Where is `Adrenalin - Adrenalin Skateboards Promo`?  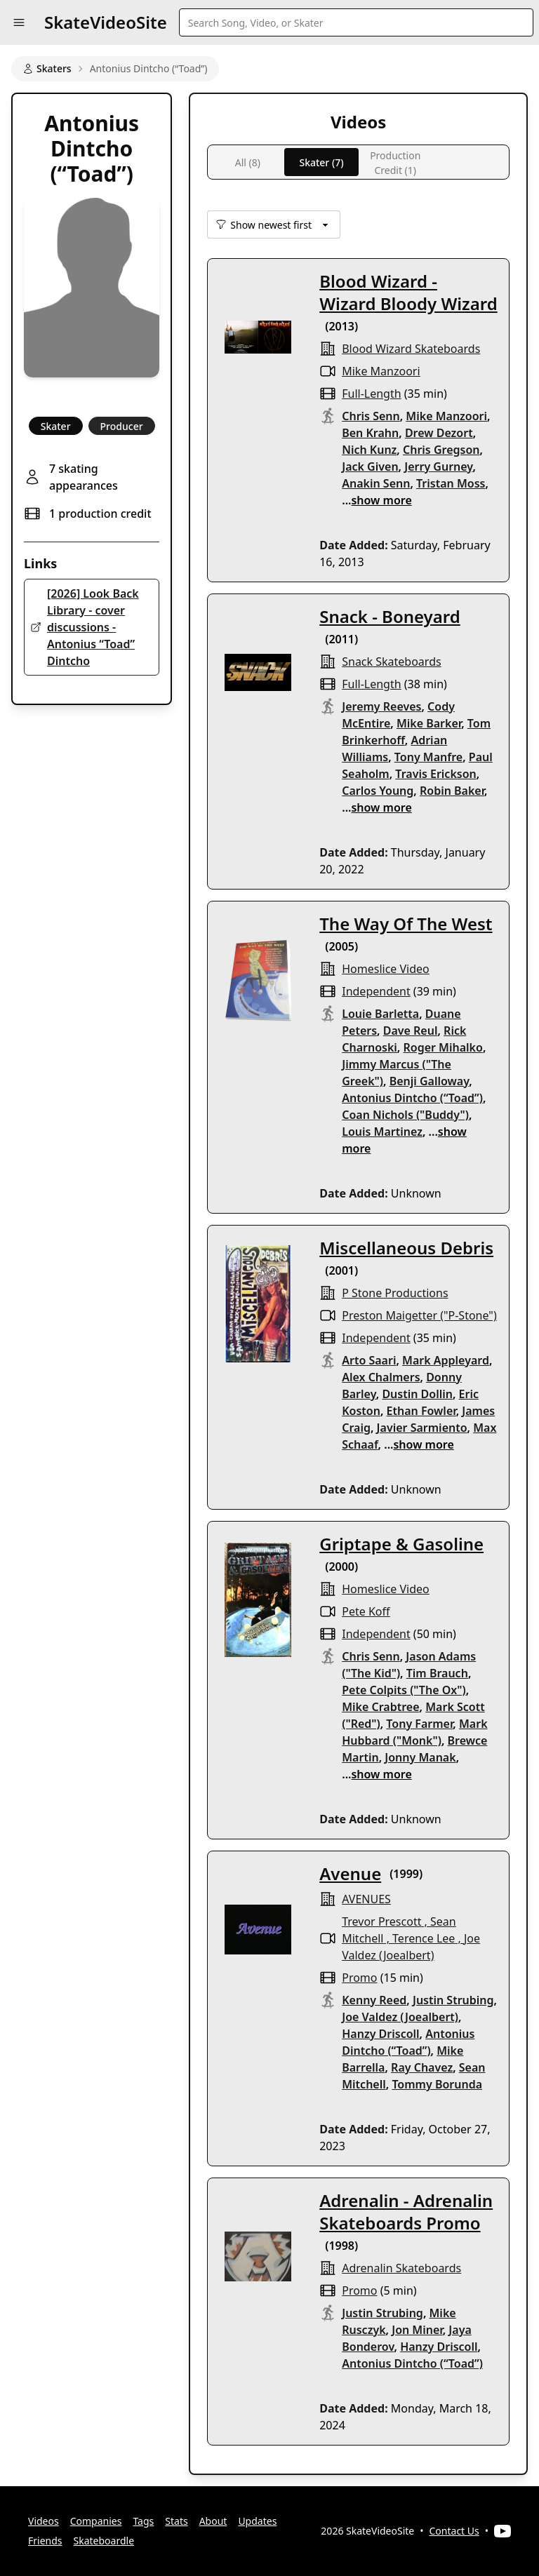 Adrenalin - Adrenalin Skateboards Promo is located at coordinates (406, 2211).